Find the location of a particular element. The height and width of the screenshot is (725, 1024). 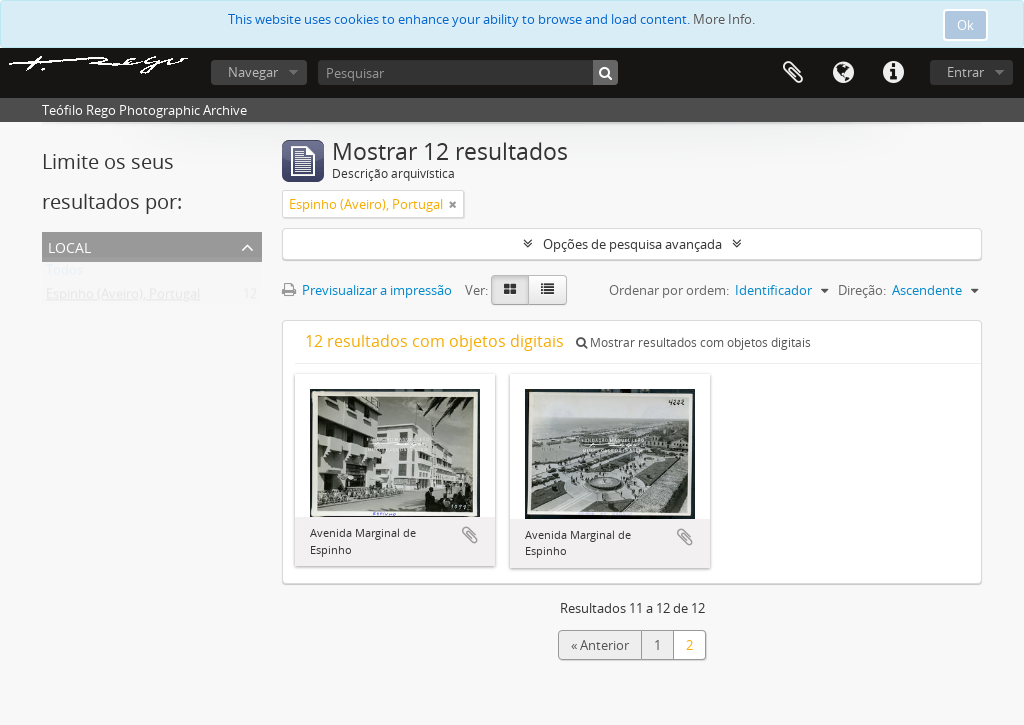

Entrar is located at coordinates (965, 72).